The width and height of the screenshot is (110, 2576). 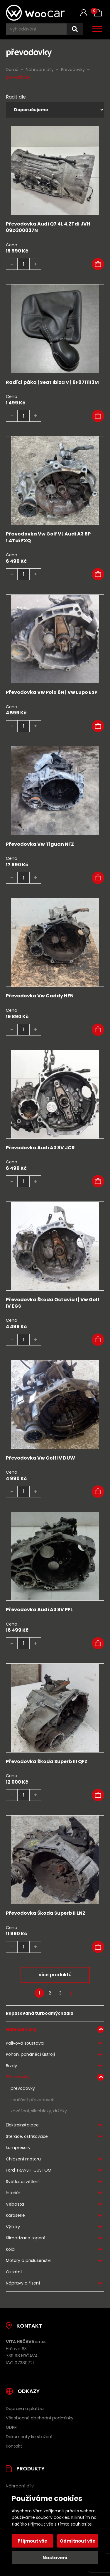 I want to click on Klimatizace topení, so click(x=25, y=2238).